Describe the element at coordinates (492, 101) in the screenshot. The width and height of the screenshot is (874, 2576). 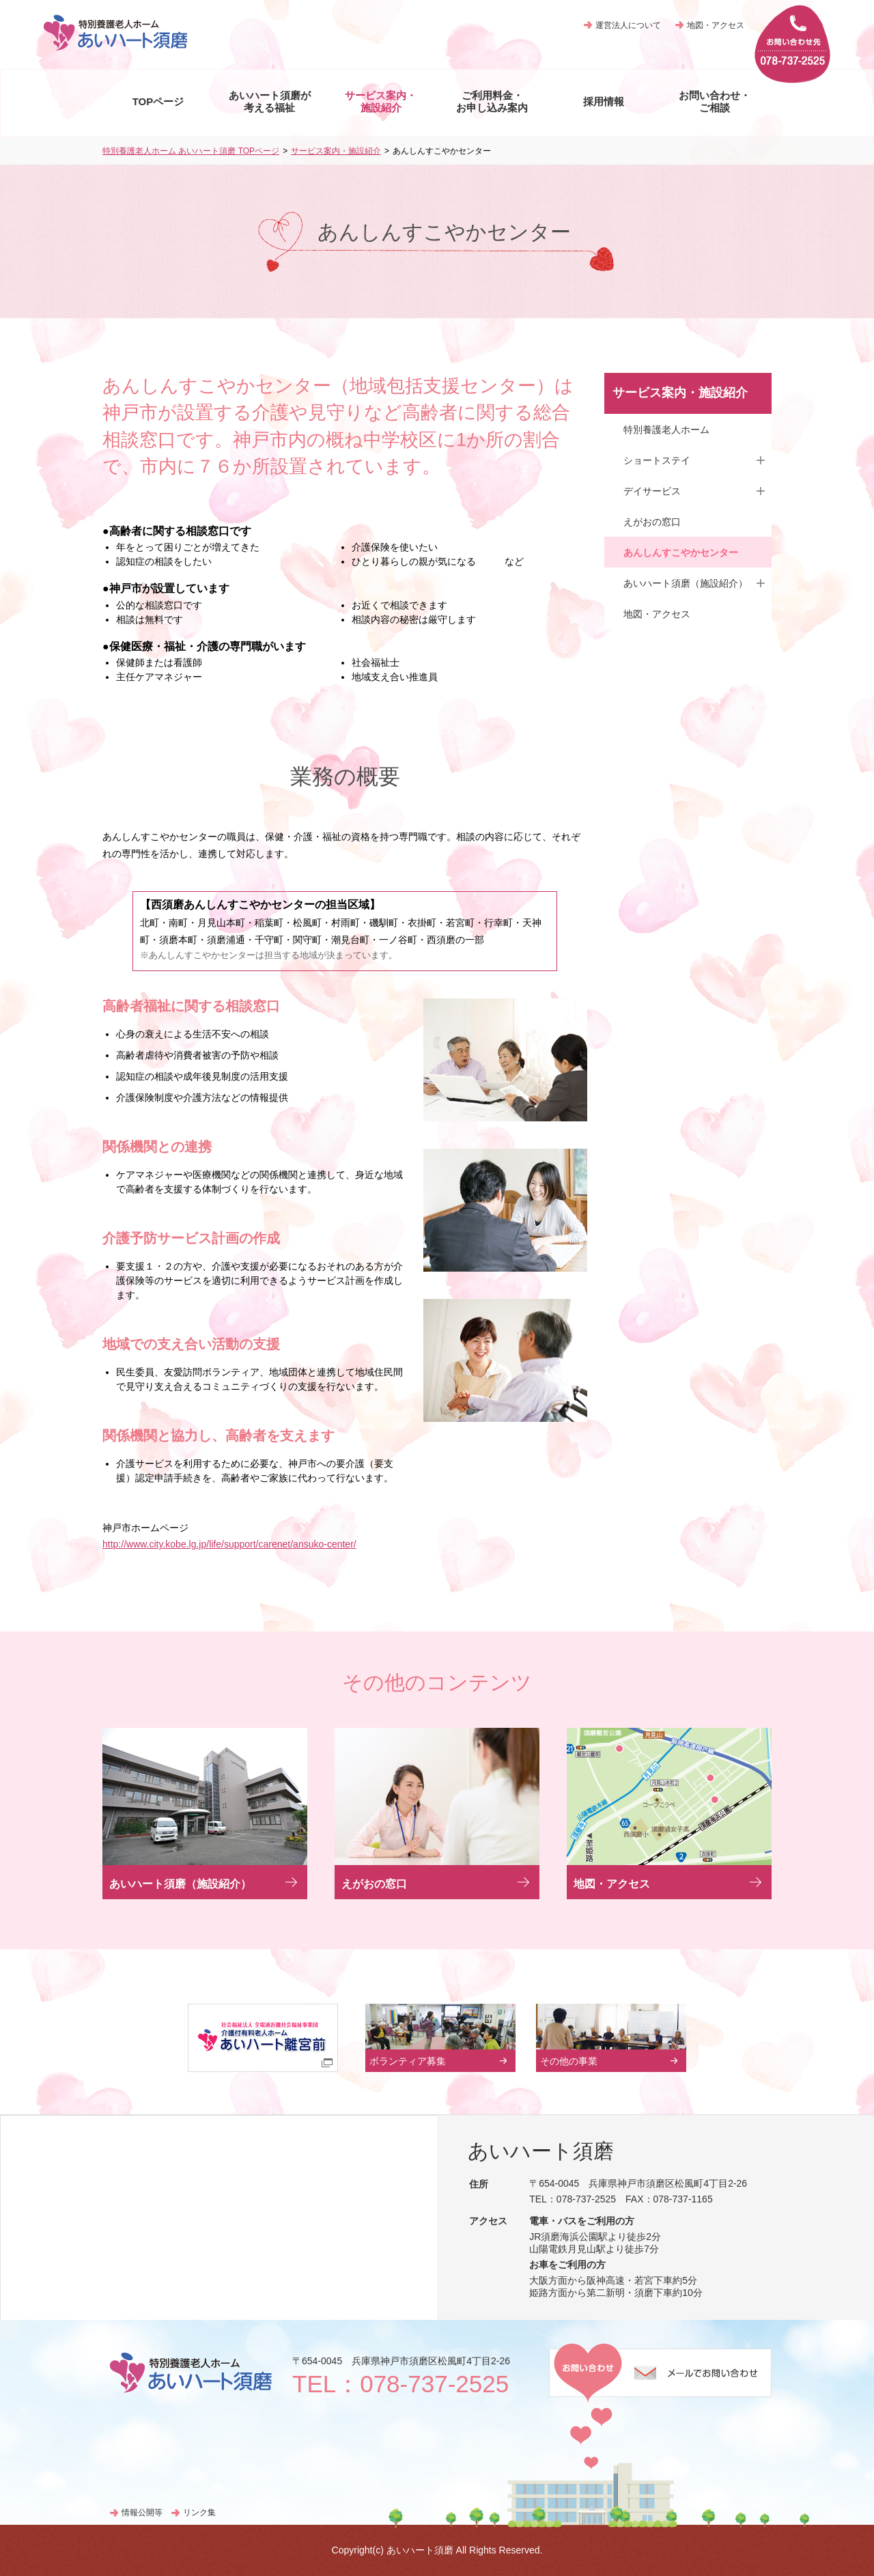
I see `ご利用料金・ お申し込み案内` at that location.